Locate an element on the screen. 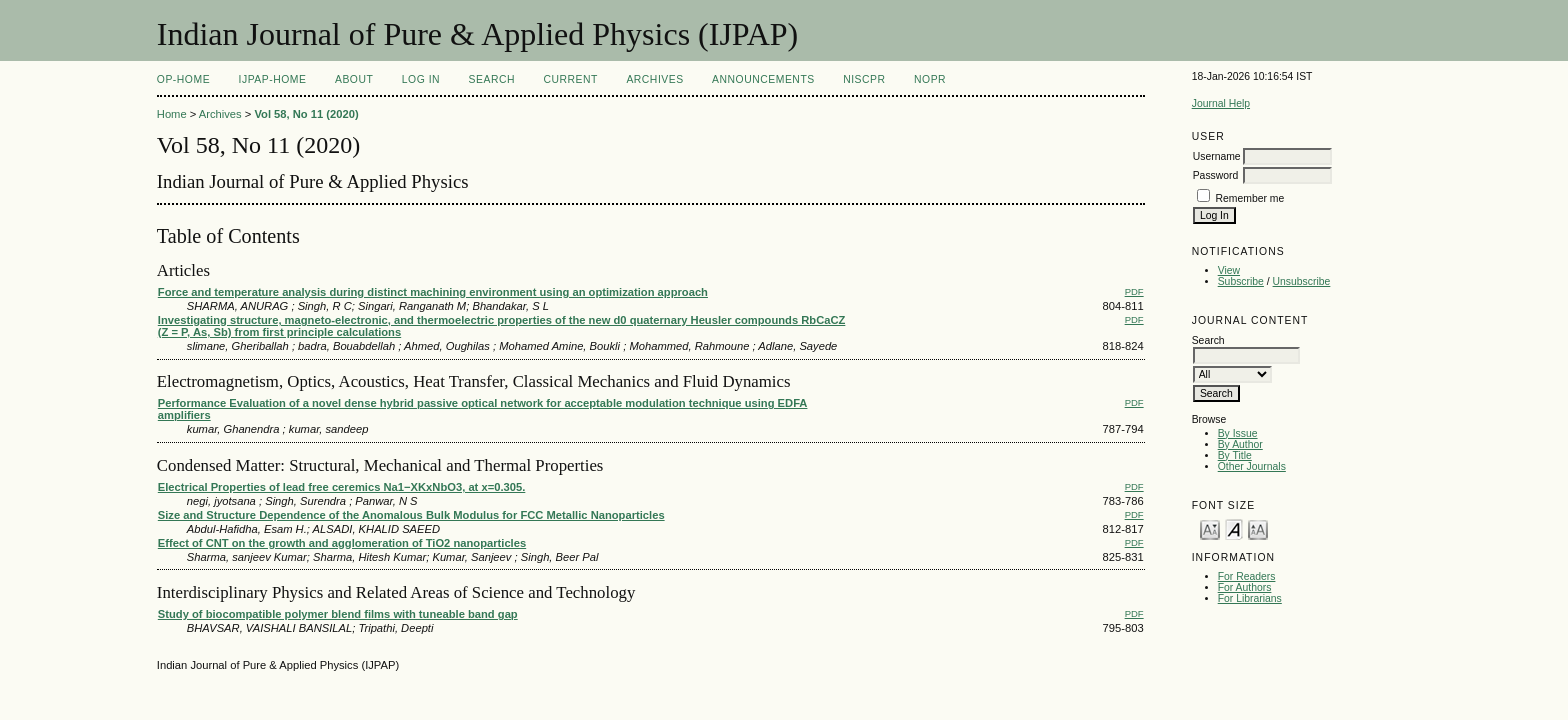 The width and height of the screenshot is (1568, 720). Announcements is located at coordinates (763, 79).